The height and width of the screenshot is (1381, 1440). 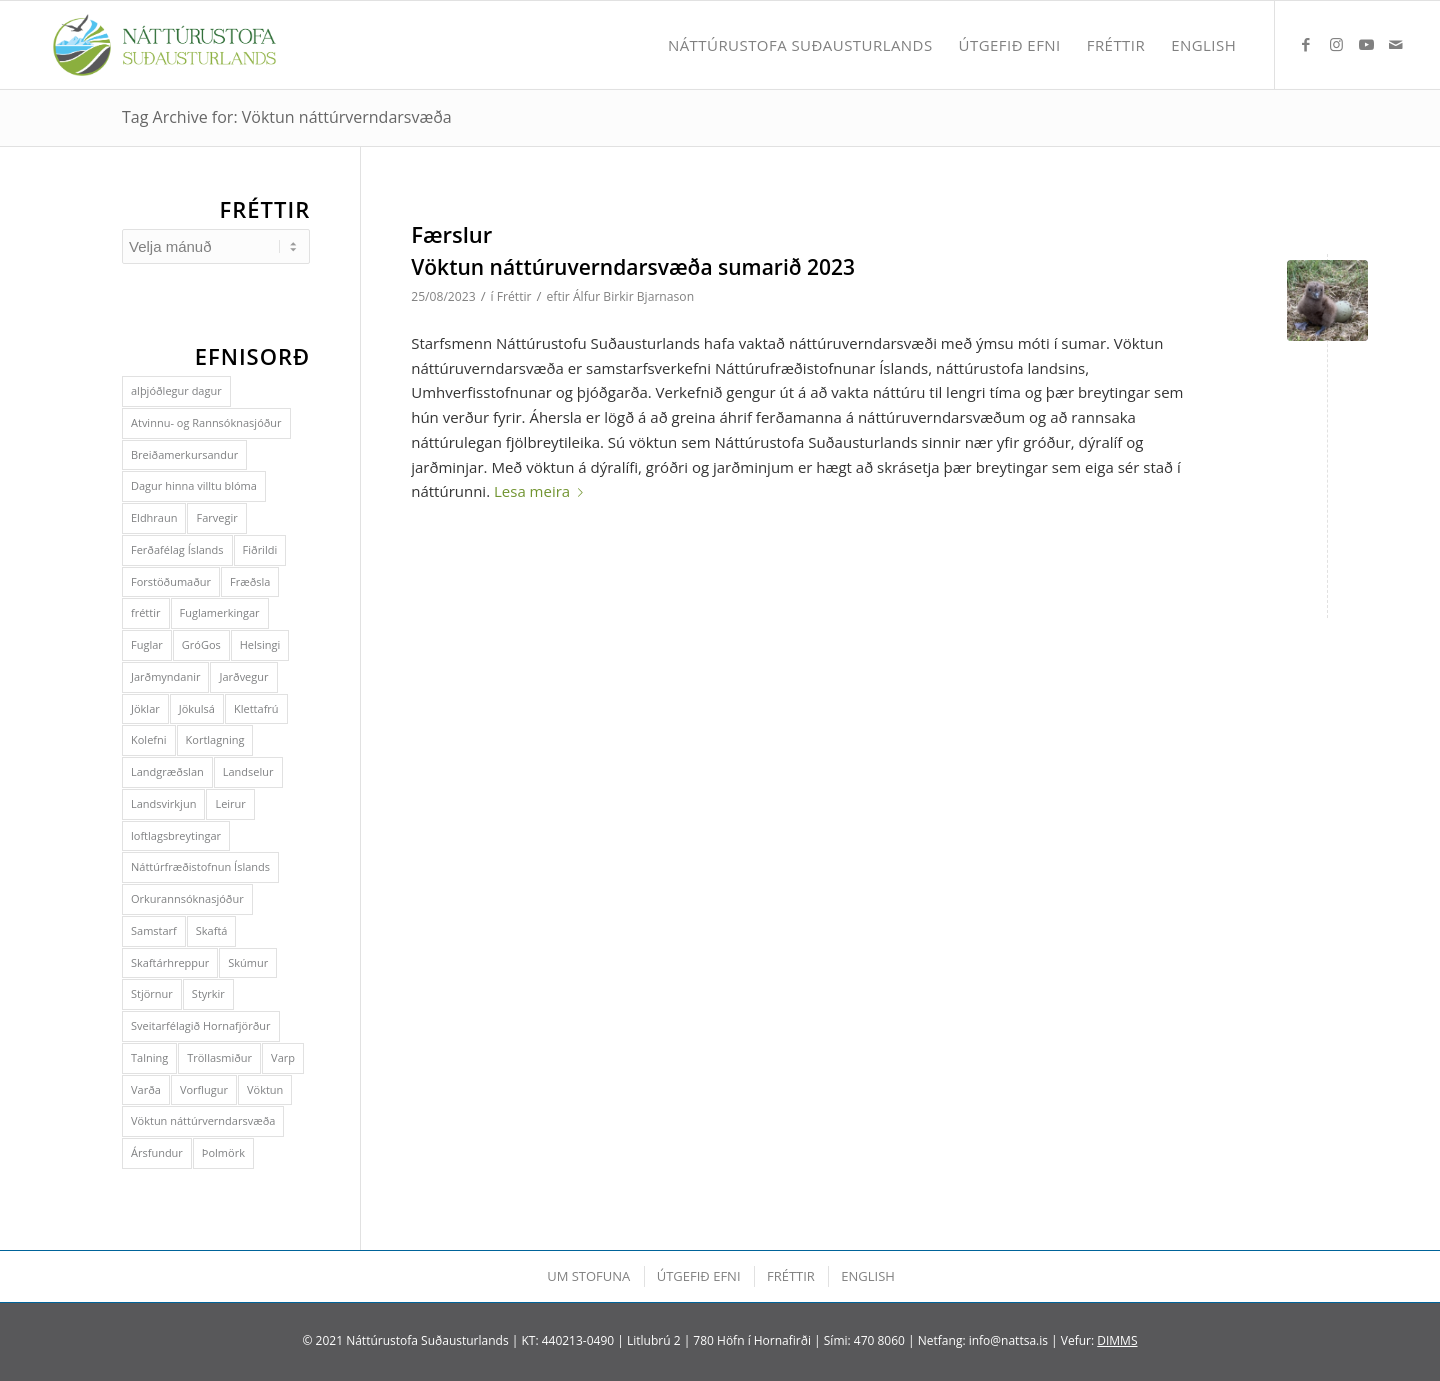 I want to click on Farvegir [Farvegir (1 hlutur)], so click(x=216, y=517).